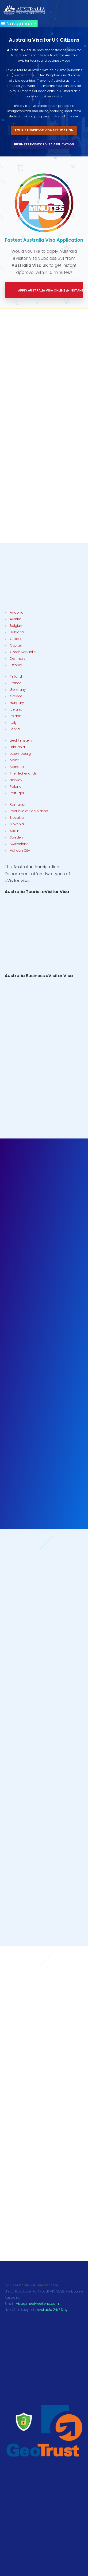 The height and width of the screenshot is (2576, 88). Describe the element at coordinates (17, 793) in the screenshot. I see `Portugal` at that location.